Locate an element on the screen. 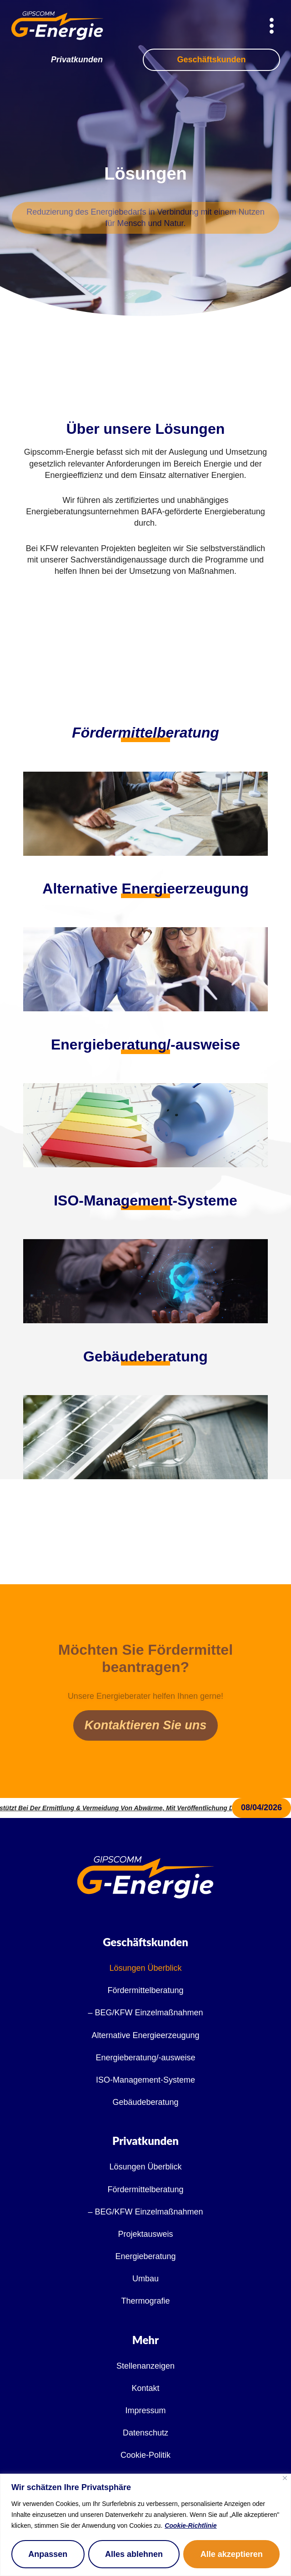  Privatkunden is located at coordinates (77, 59).